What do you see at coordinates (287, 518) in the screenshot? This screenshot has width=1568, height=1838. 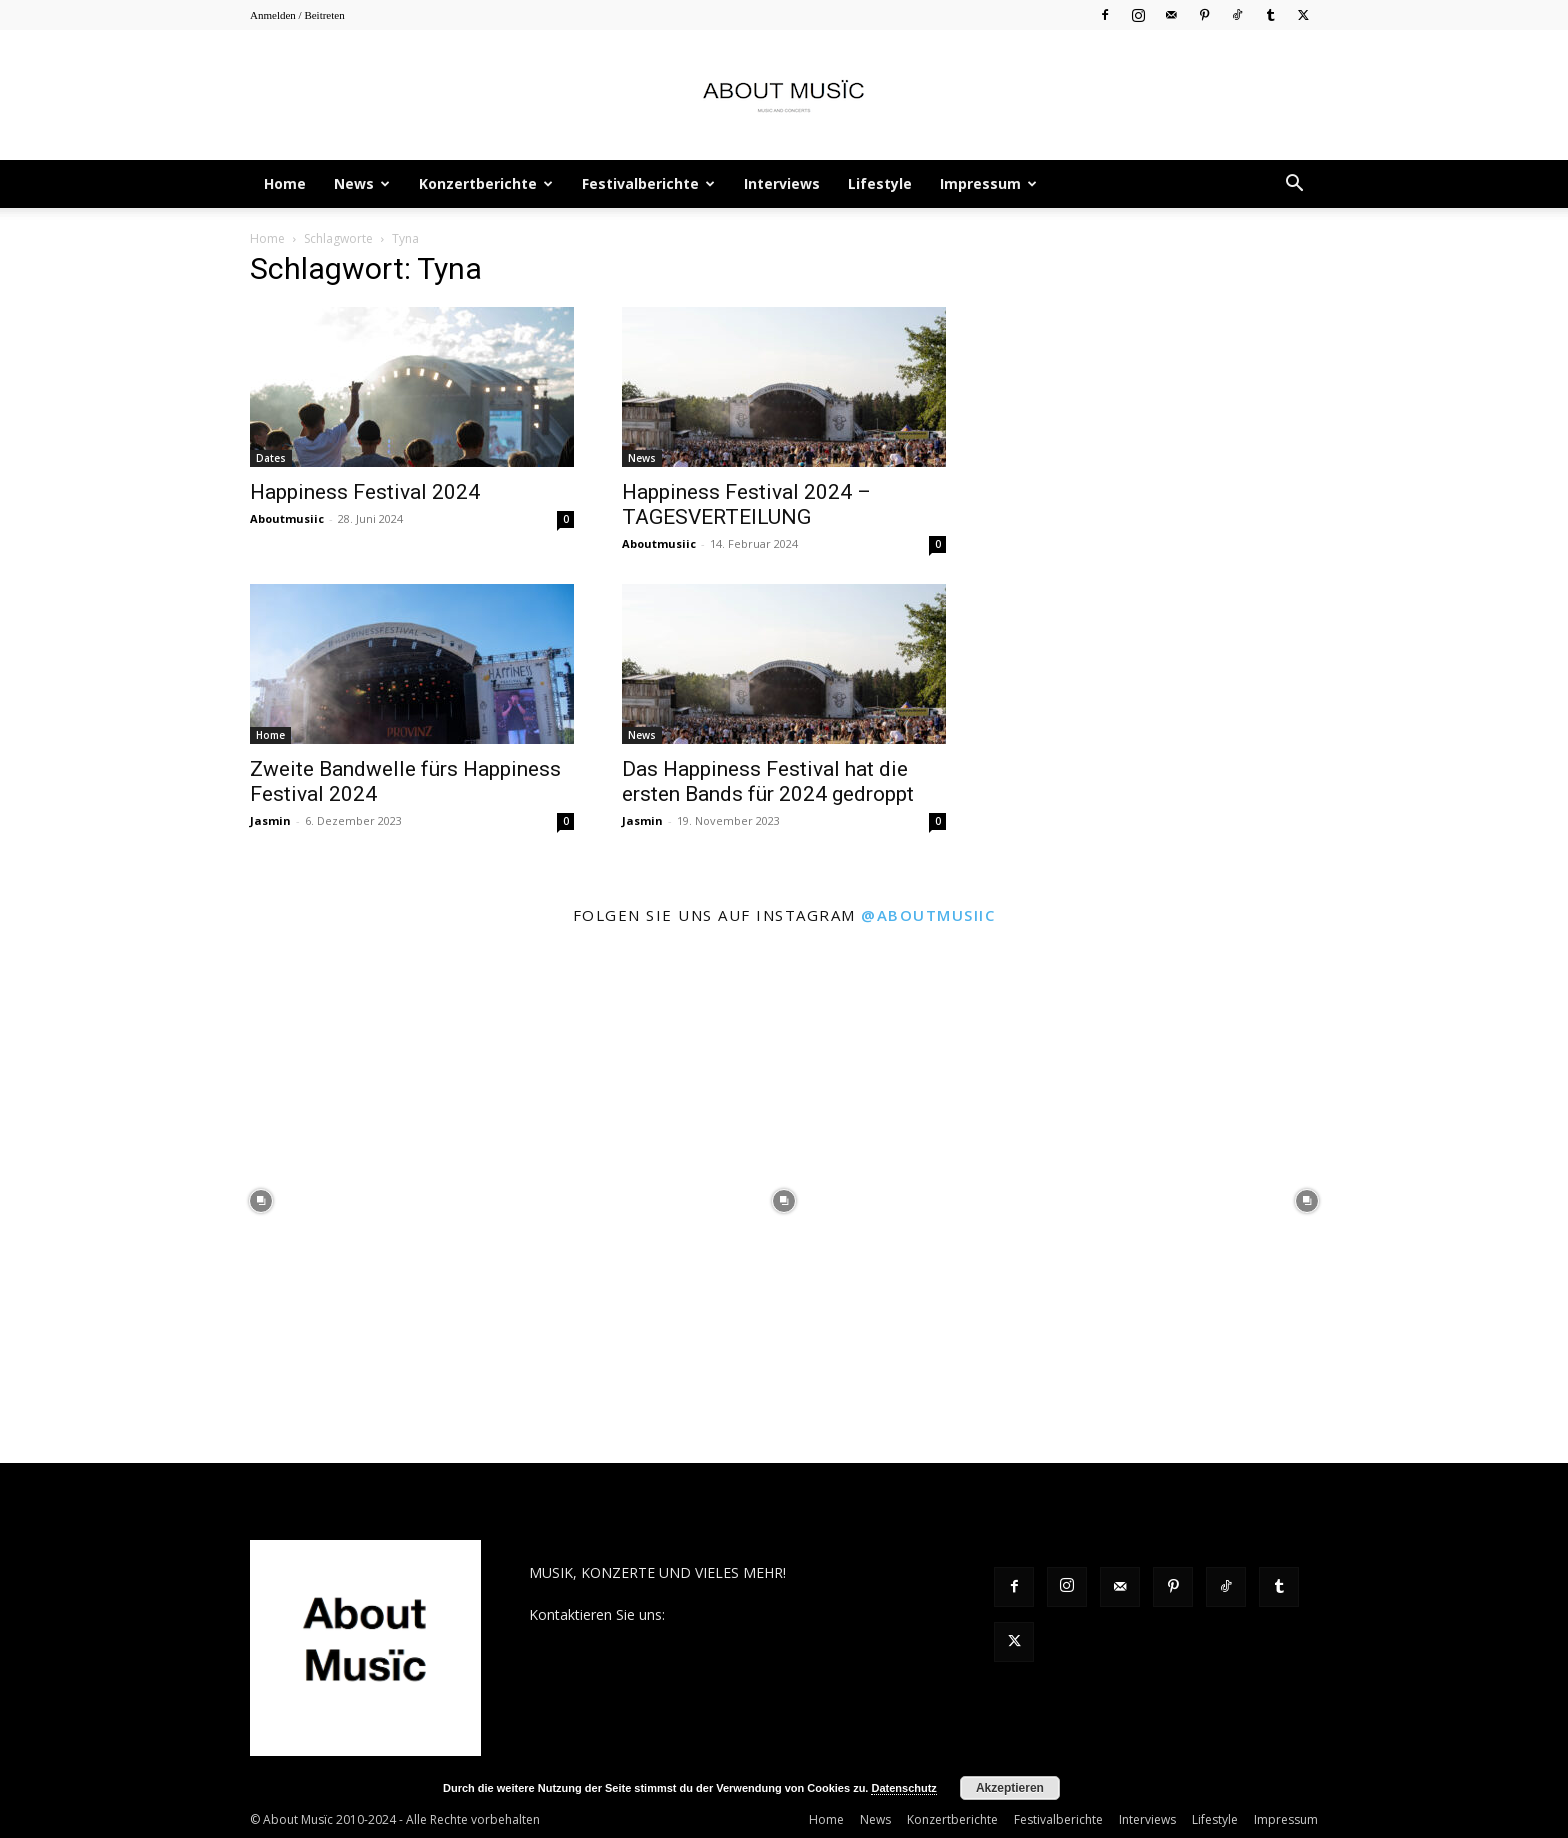 I see `Aboutmusiic` at bounding box center [287, 518].